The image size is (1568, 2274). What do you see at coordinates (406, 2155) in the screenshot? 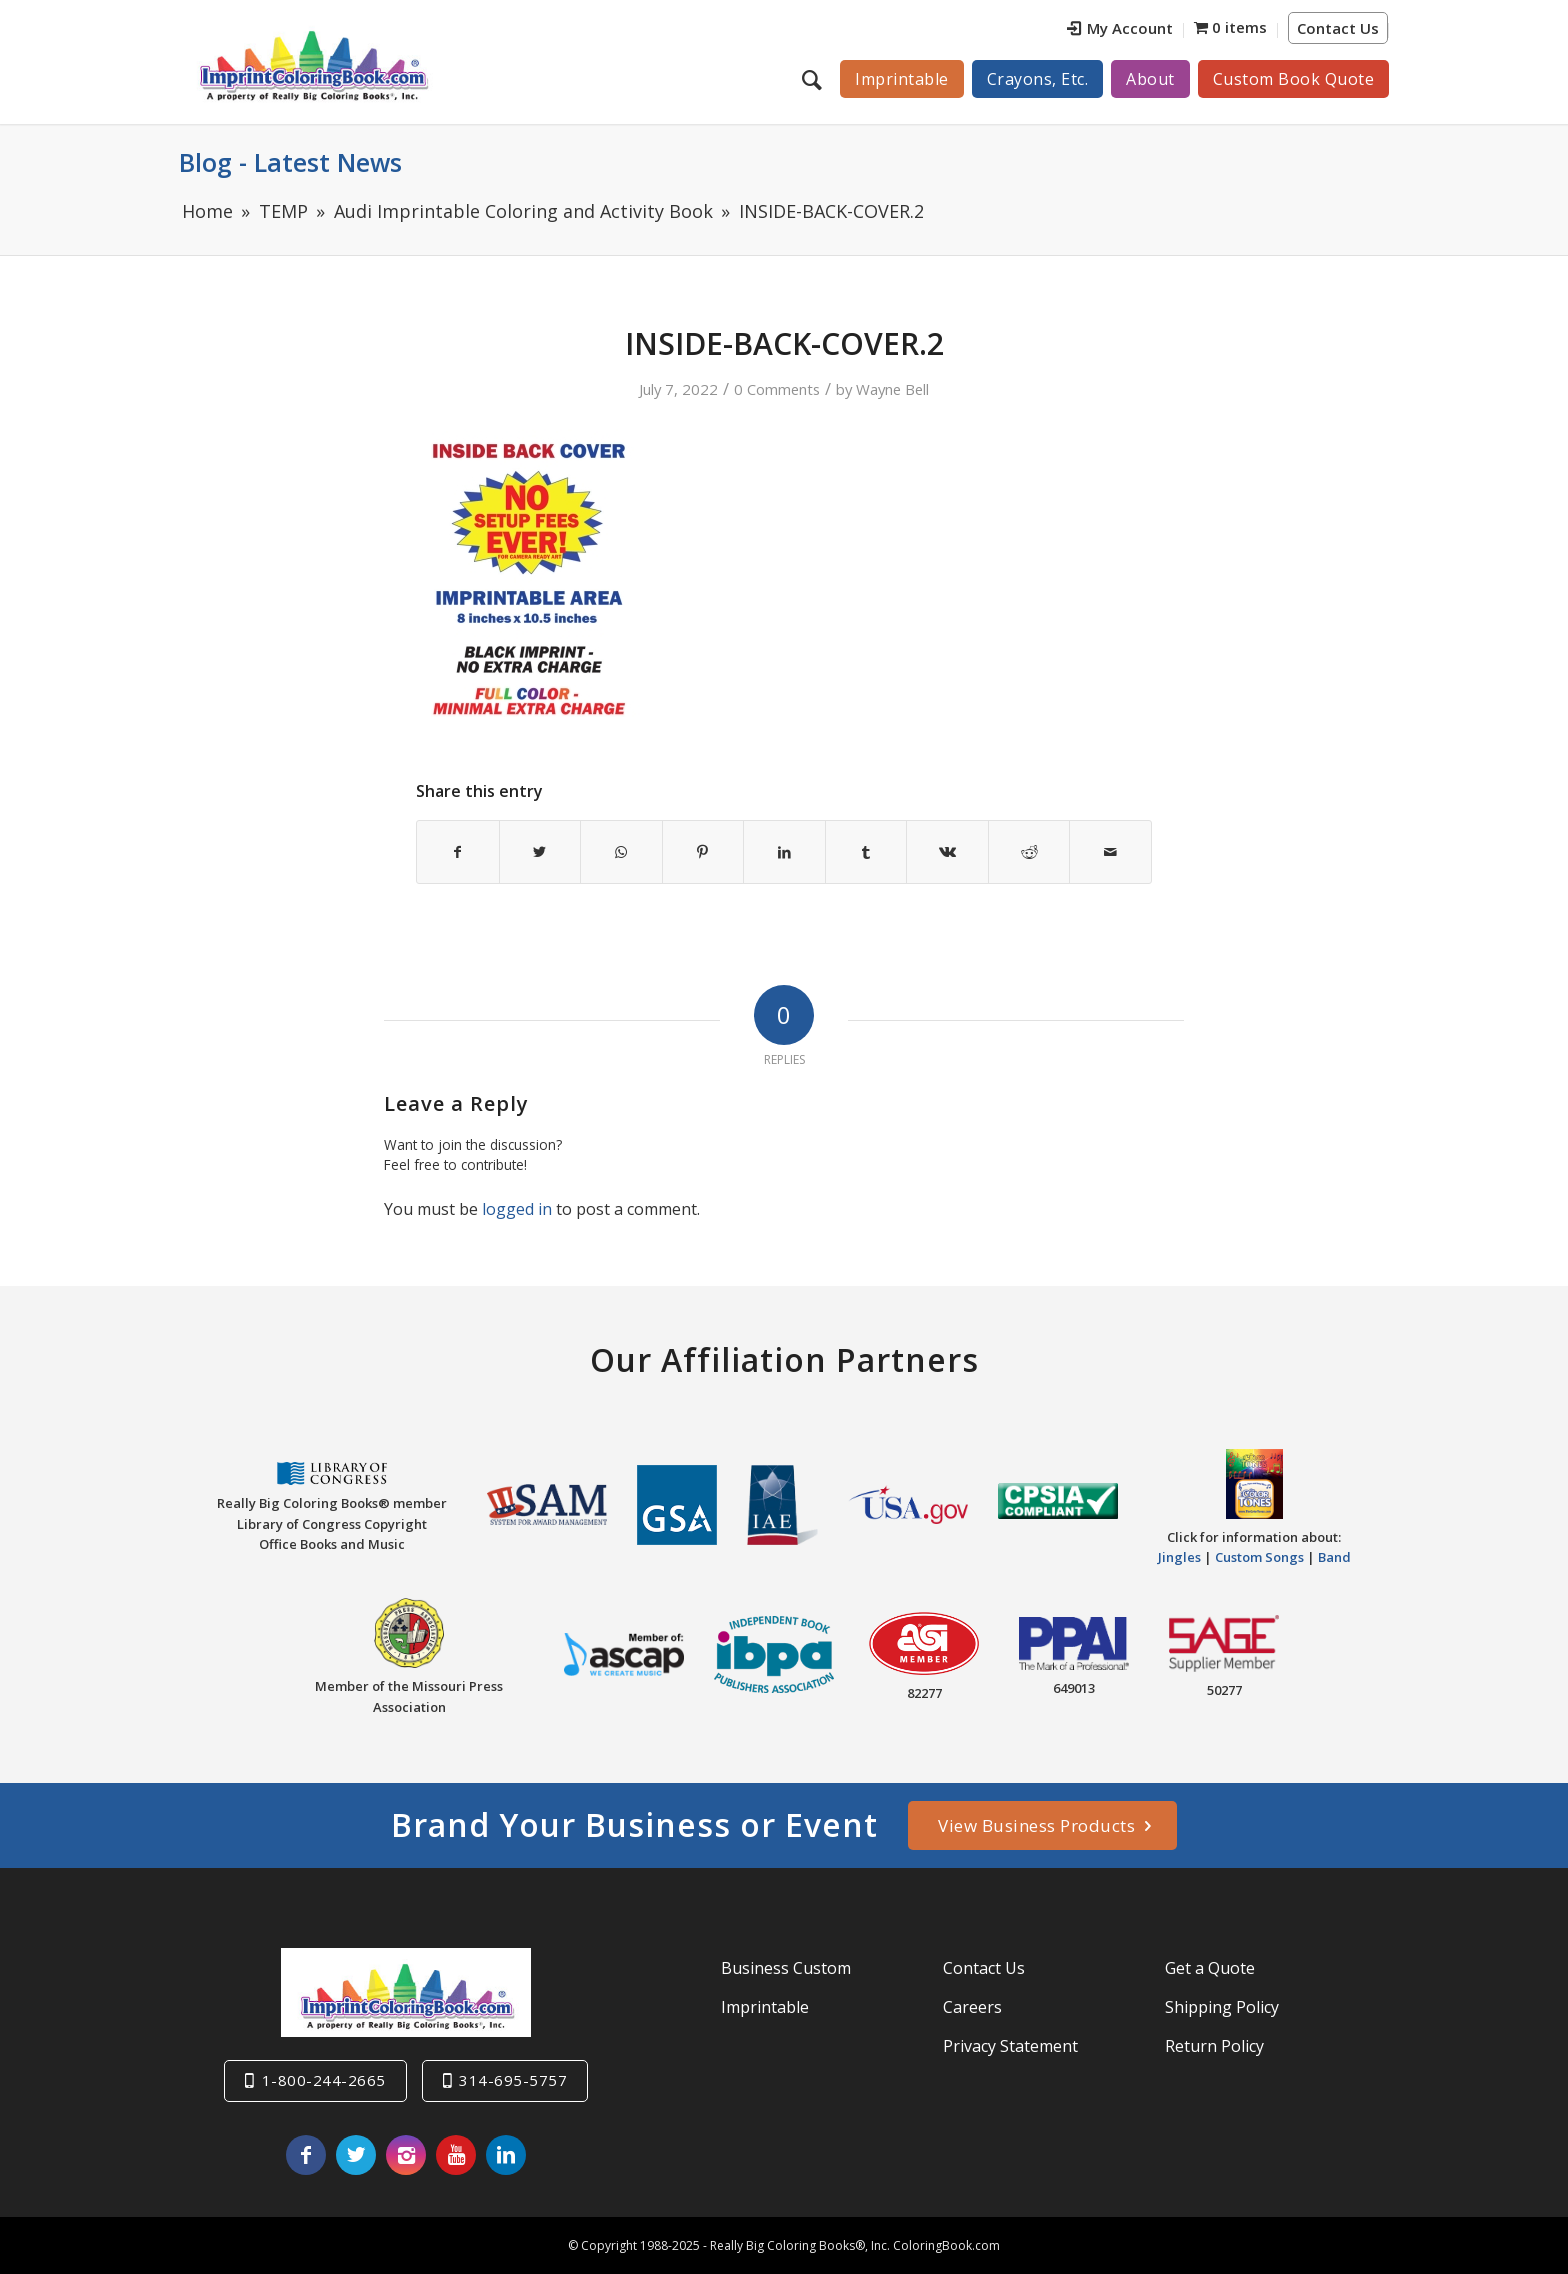
I see `[Link to Instagram]` at bounding box center [406, 2155].